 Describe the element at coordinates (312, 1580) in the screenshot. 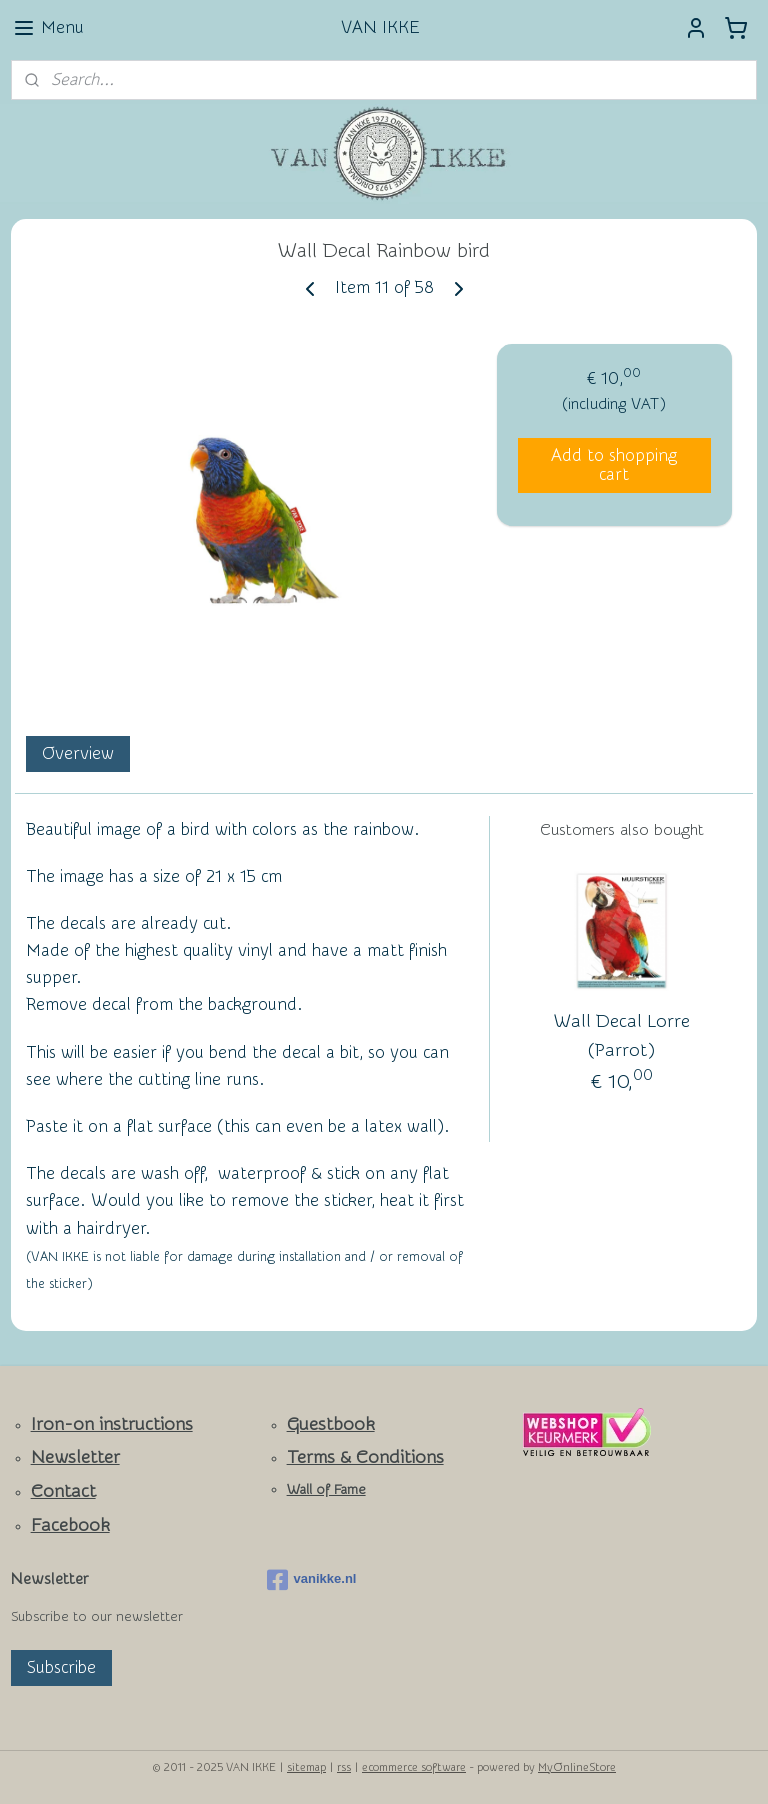

I see `vanikke.nl` at that location.